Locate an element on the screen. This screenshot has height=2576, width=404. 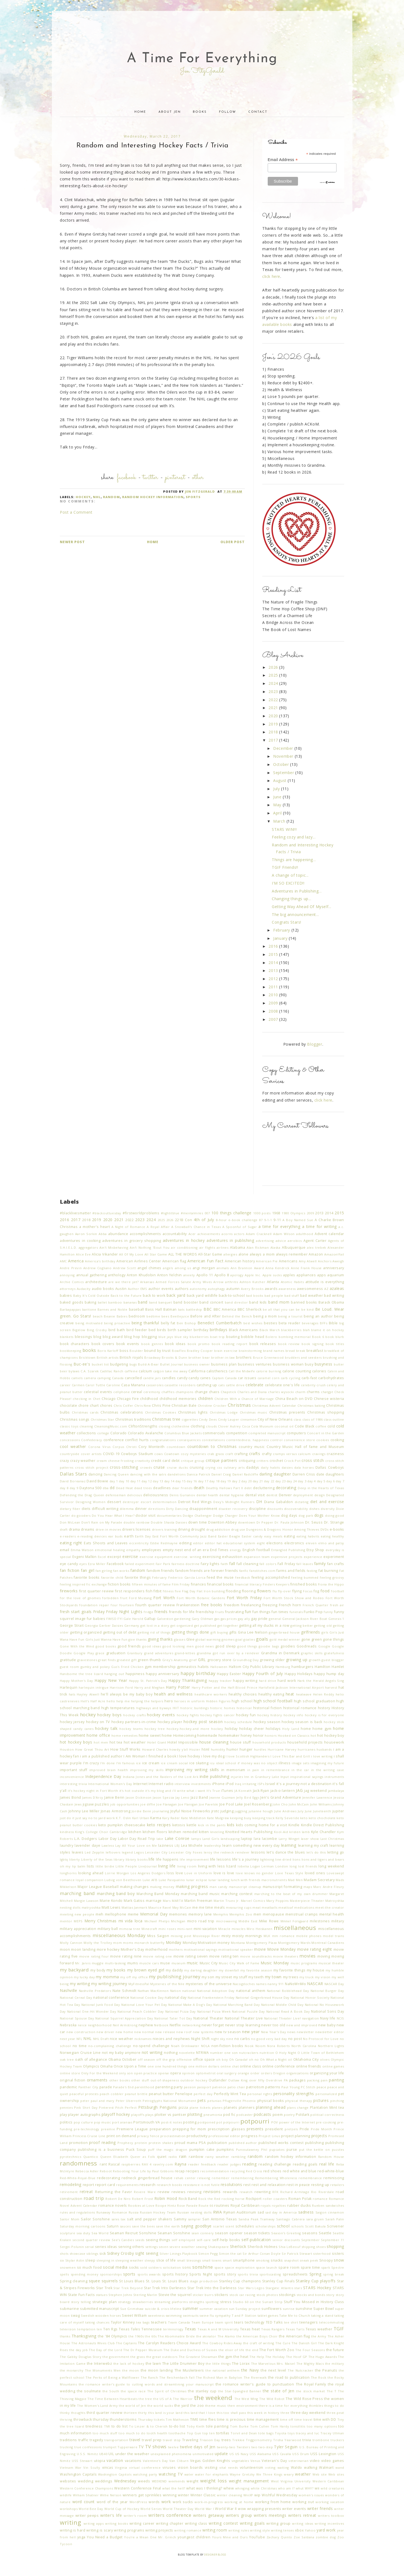
eccentricity is located at coordinates (139, 1543).